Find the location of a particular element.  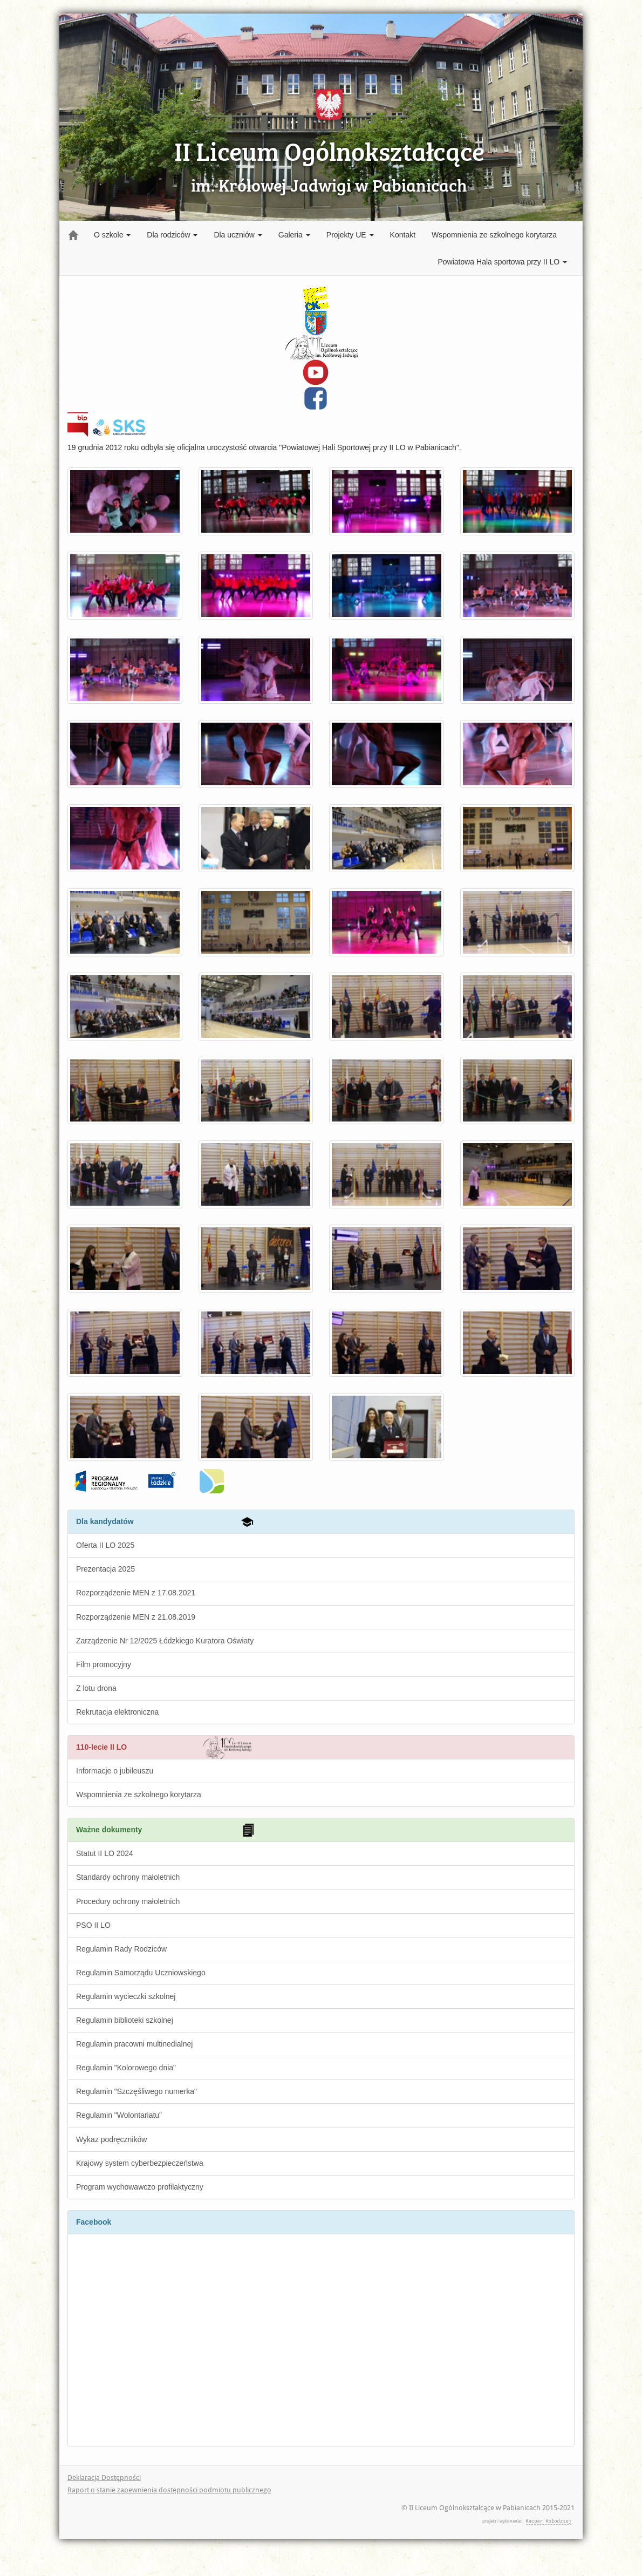

Regulamin wycieczki szkolnej is located at coordinates (125, 1996).